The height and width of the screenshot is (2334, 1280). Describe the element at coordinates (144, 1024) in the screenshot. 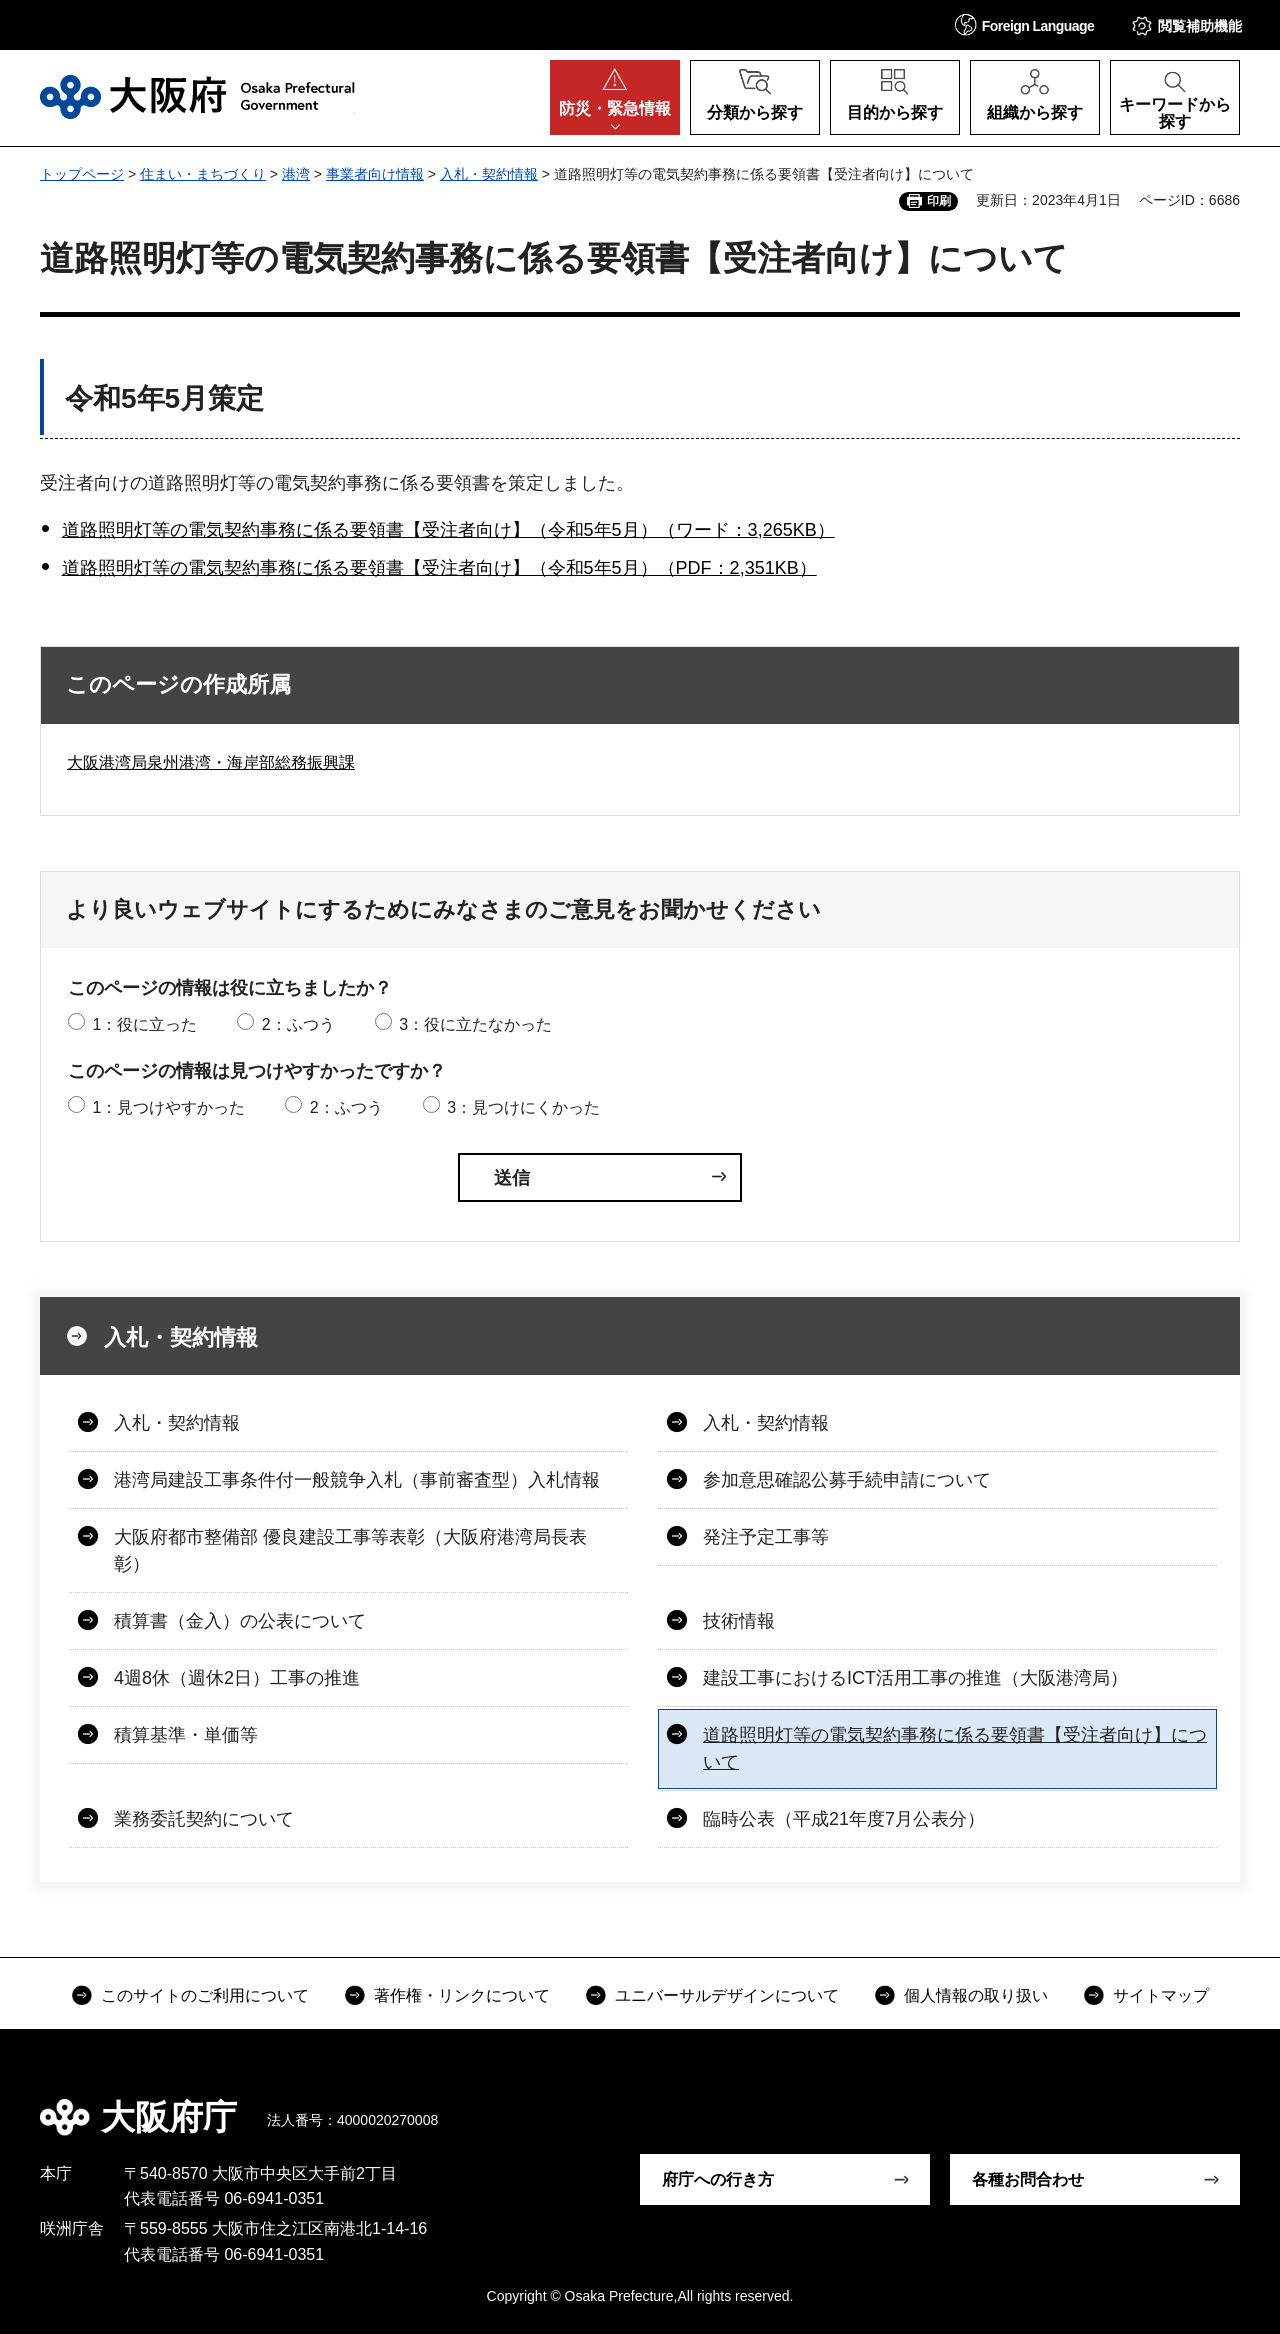

I see `1：役に立った` at that location.